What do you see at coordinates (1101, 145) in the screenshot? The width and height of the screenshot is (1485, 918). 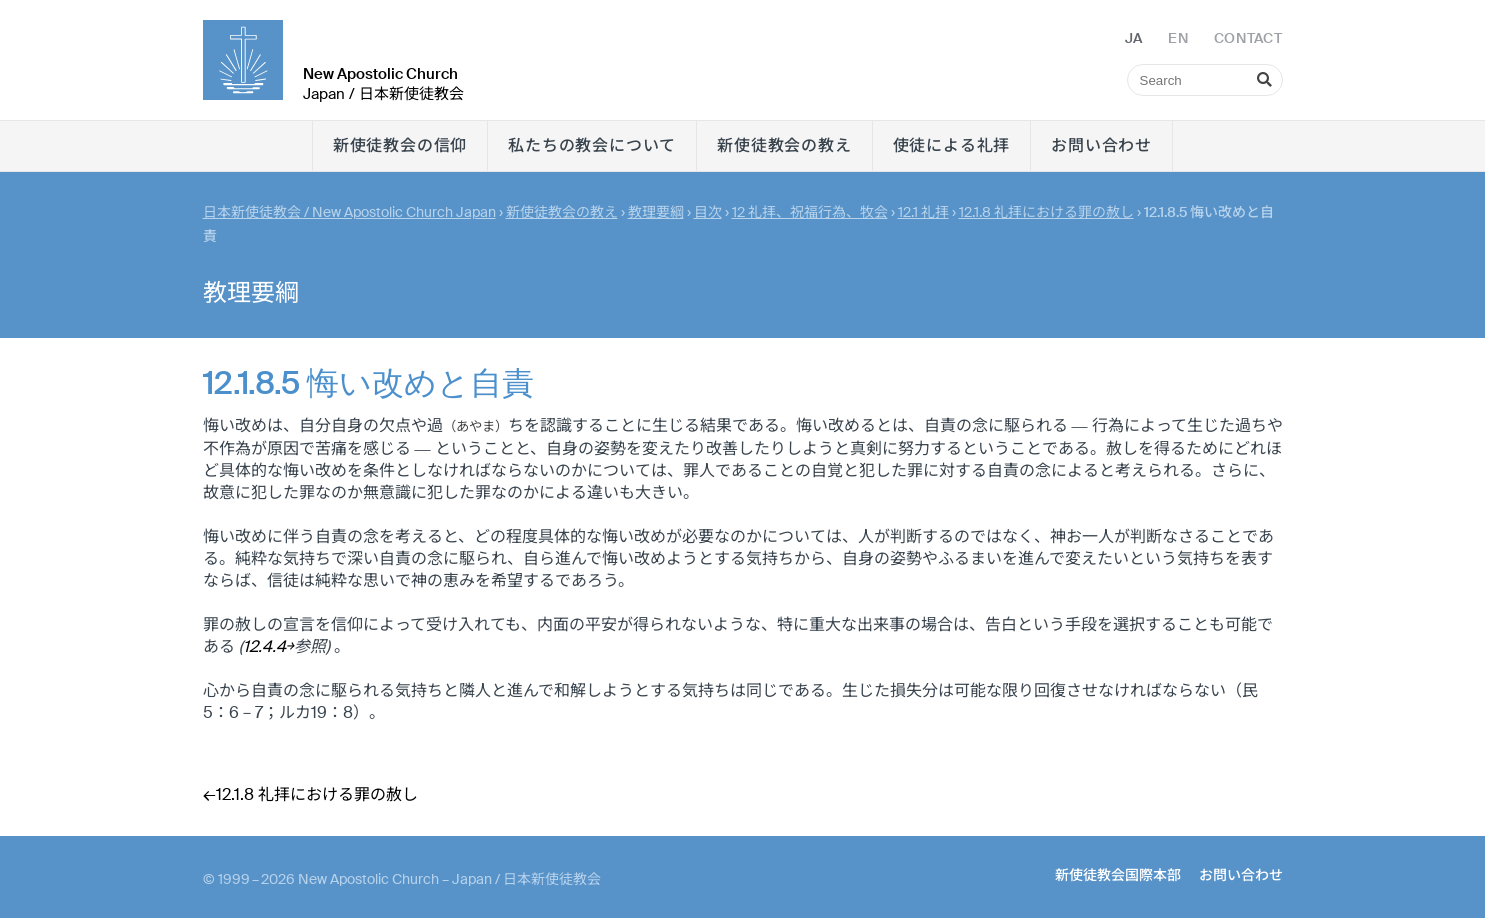 I see `お問い合わせ` at bounding box center [1101, 145].